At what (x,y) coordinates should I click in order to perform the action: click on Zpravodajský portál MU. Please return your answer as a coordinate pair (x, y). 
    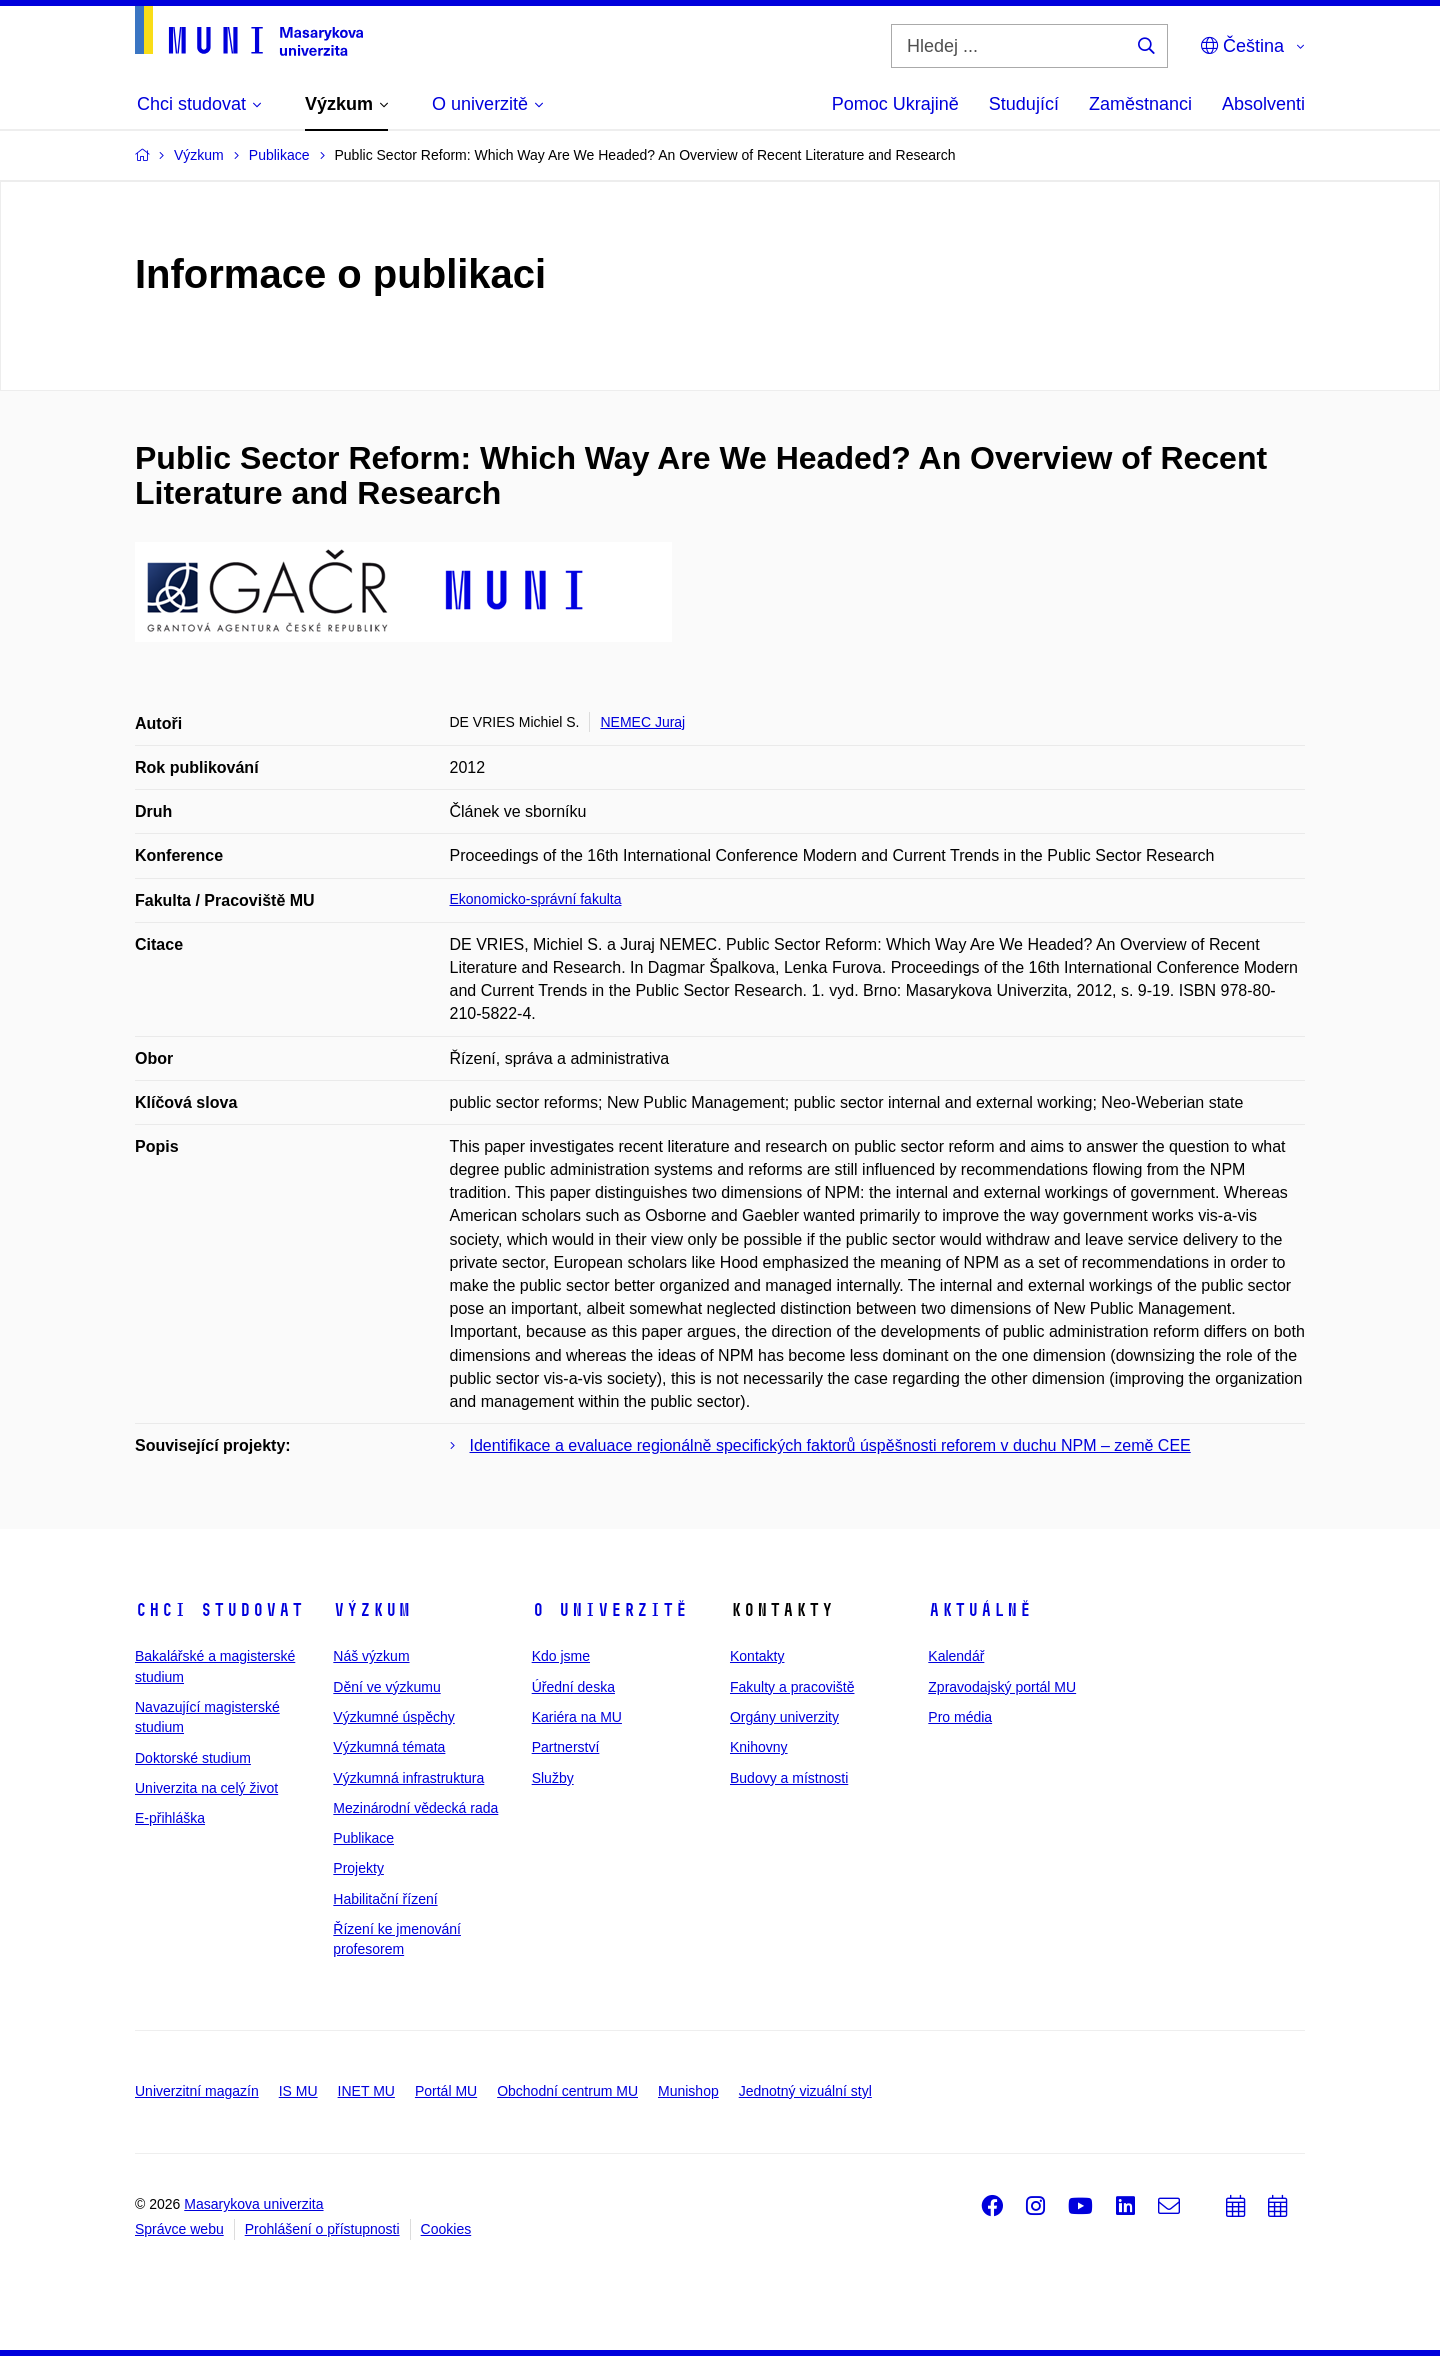
    Looking at the image, I should click on (1002, 1687).